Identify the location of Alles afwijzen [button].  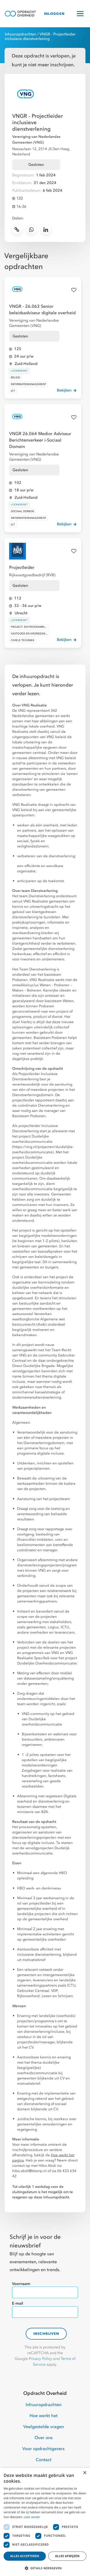
(67, 2556).